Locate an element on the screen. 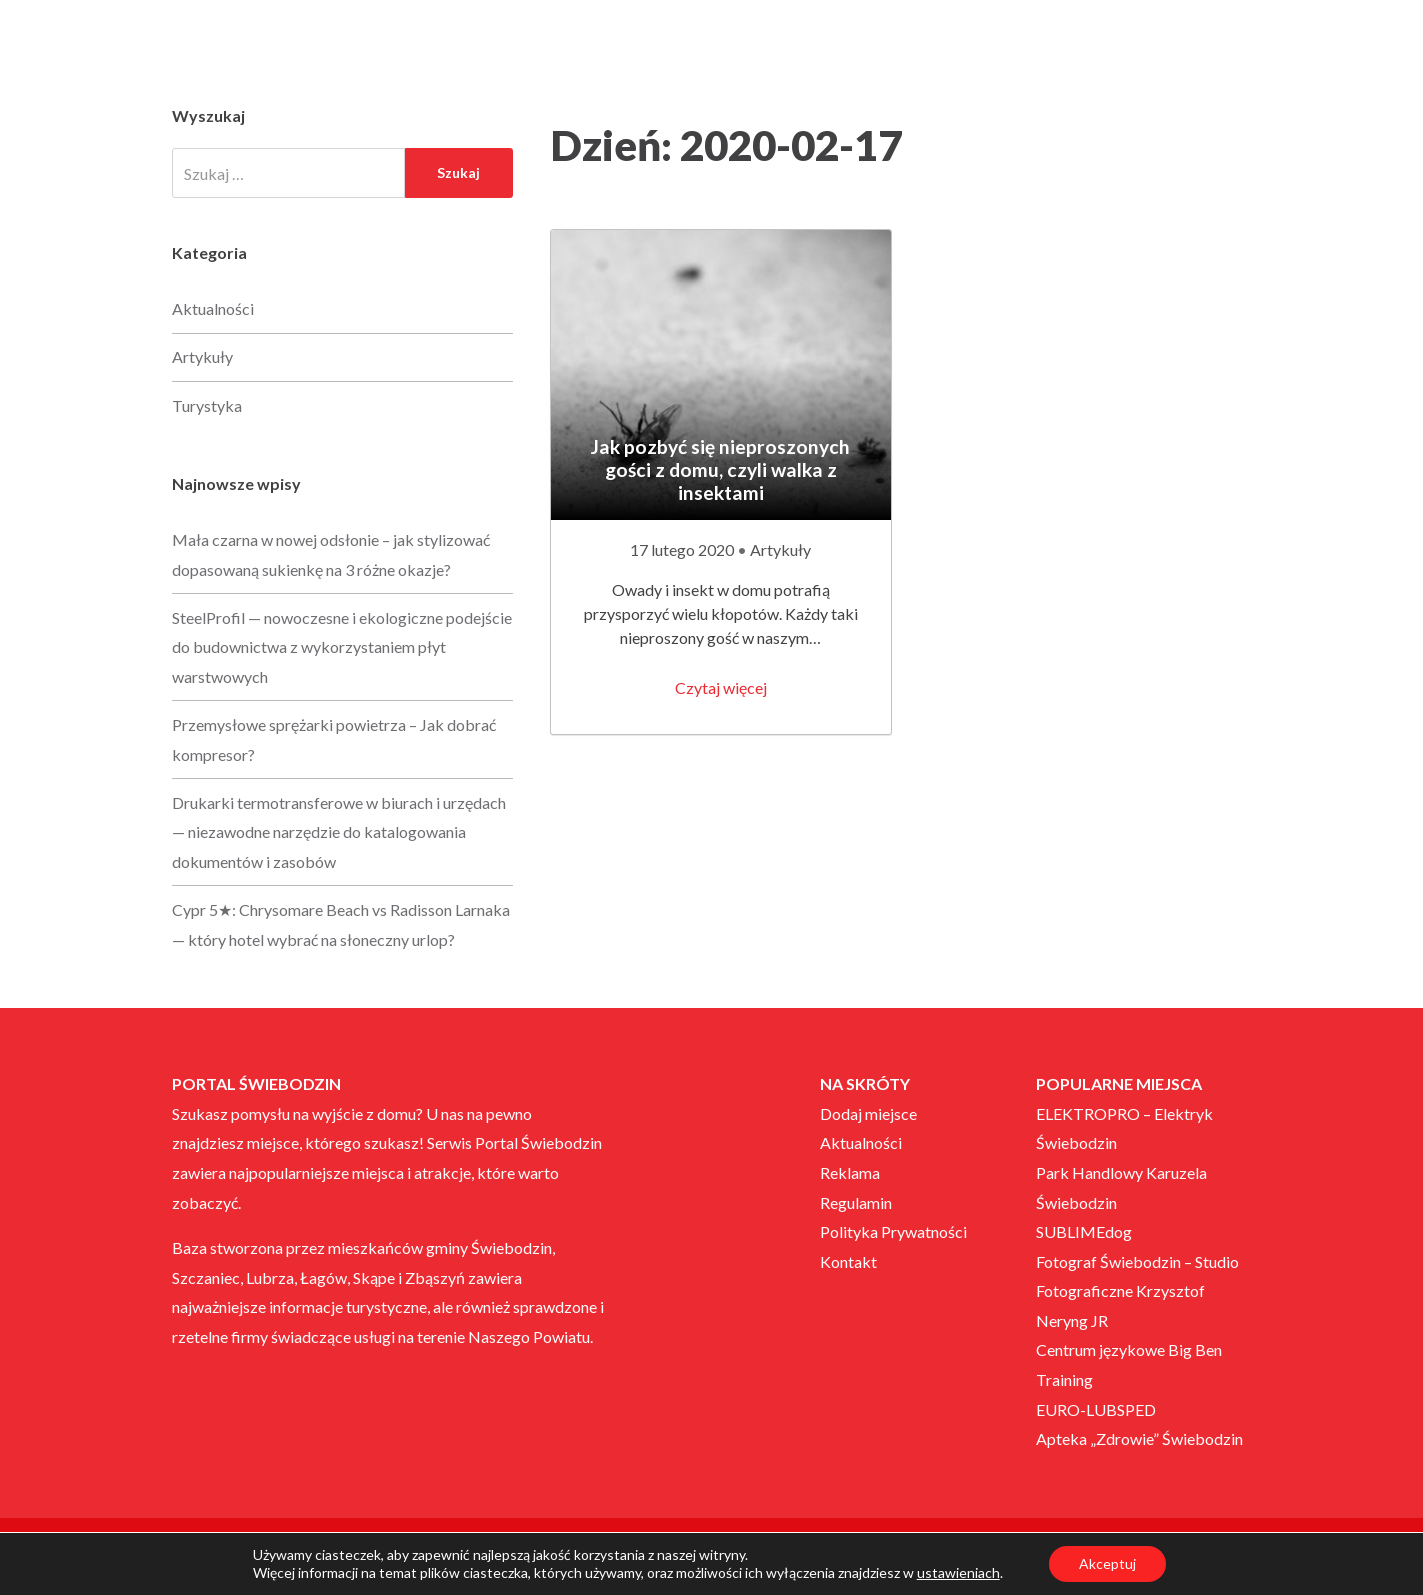  Apteka „Zdrowie” Świebodzin is located at coordinates (1139, 1438).